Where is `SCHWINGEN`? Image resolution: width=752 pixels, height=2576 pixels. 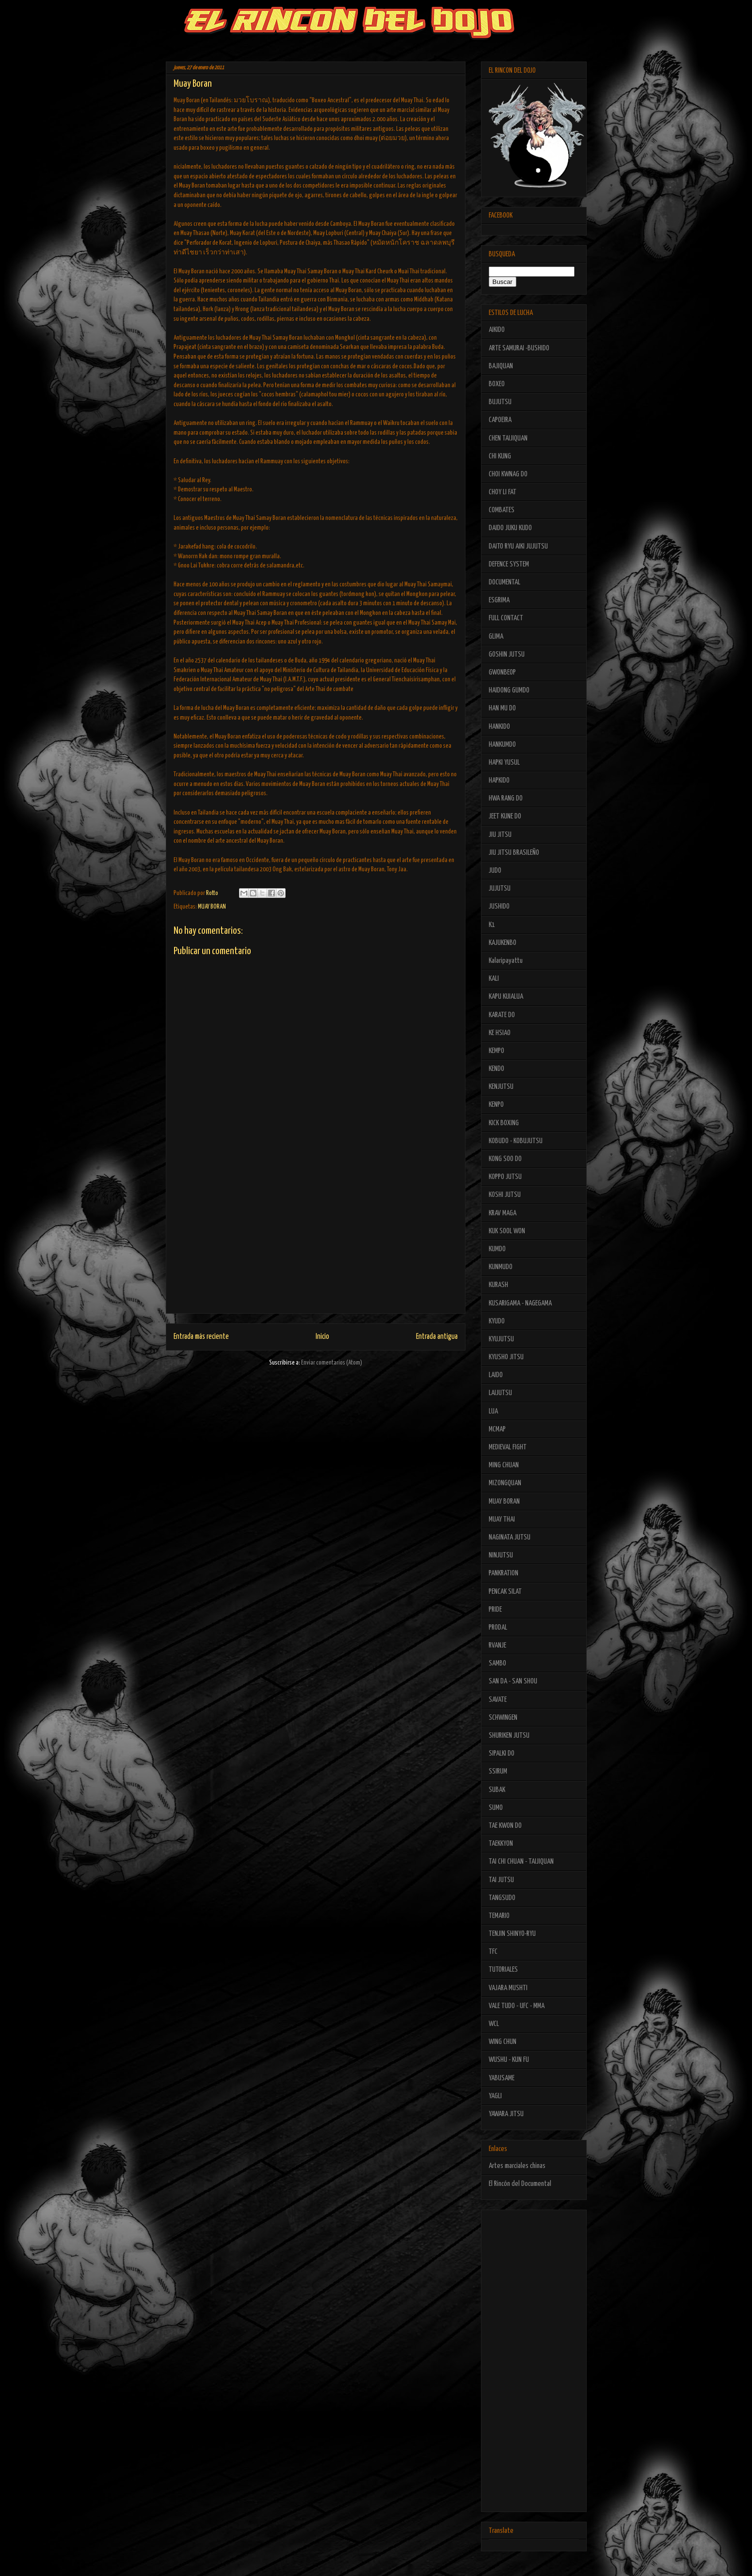 SCHWINGEN is located at coordinates (503, 1717).